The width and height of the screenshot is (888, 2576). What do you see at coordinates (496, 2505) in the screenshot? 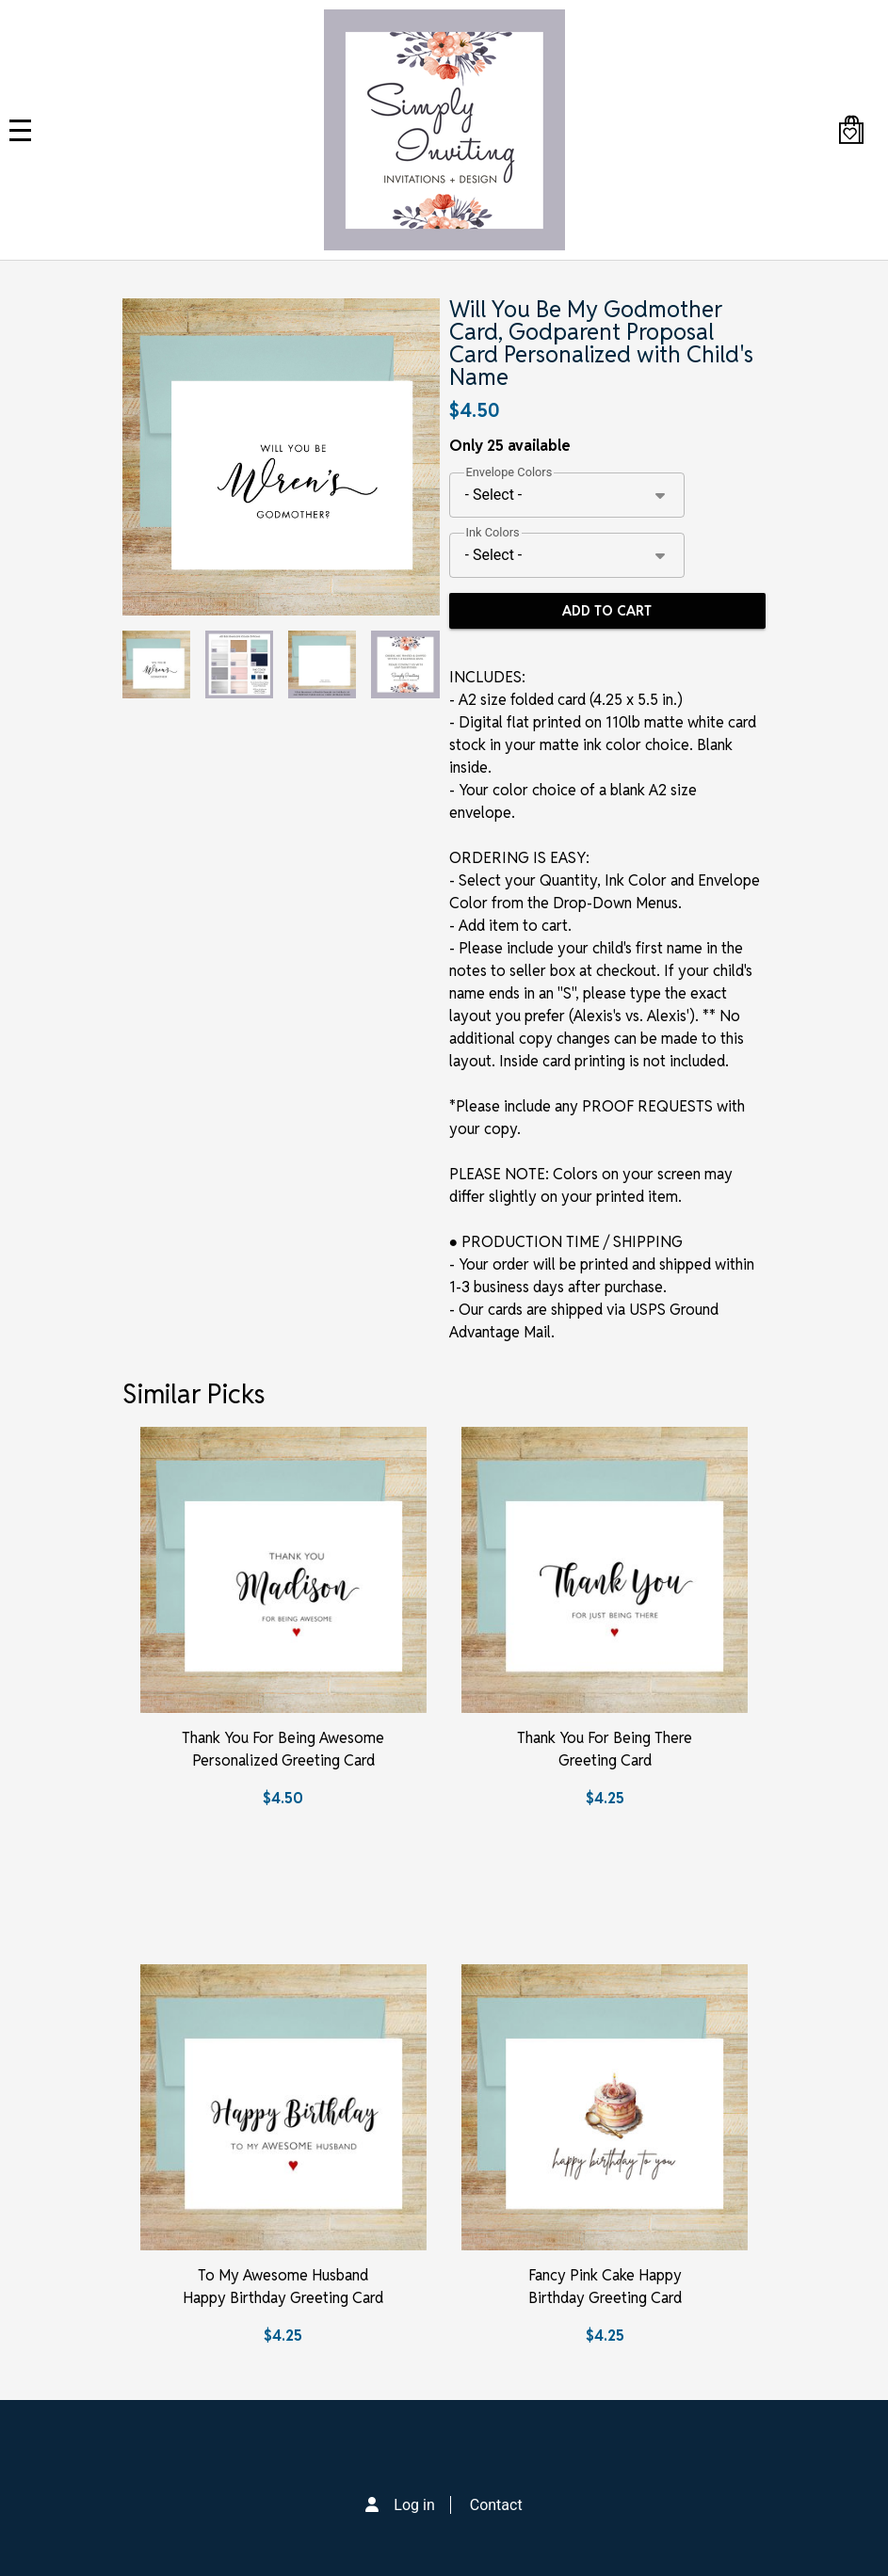
I see `Contact` at bounding box center [496, 2505].